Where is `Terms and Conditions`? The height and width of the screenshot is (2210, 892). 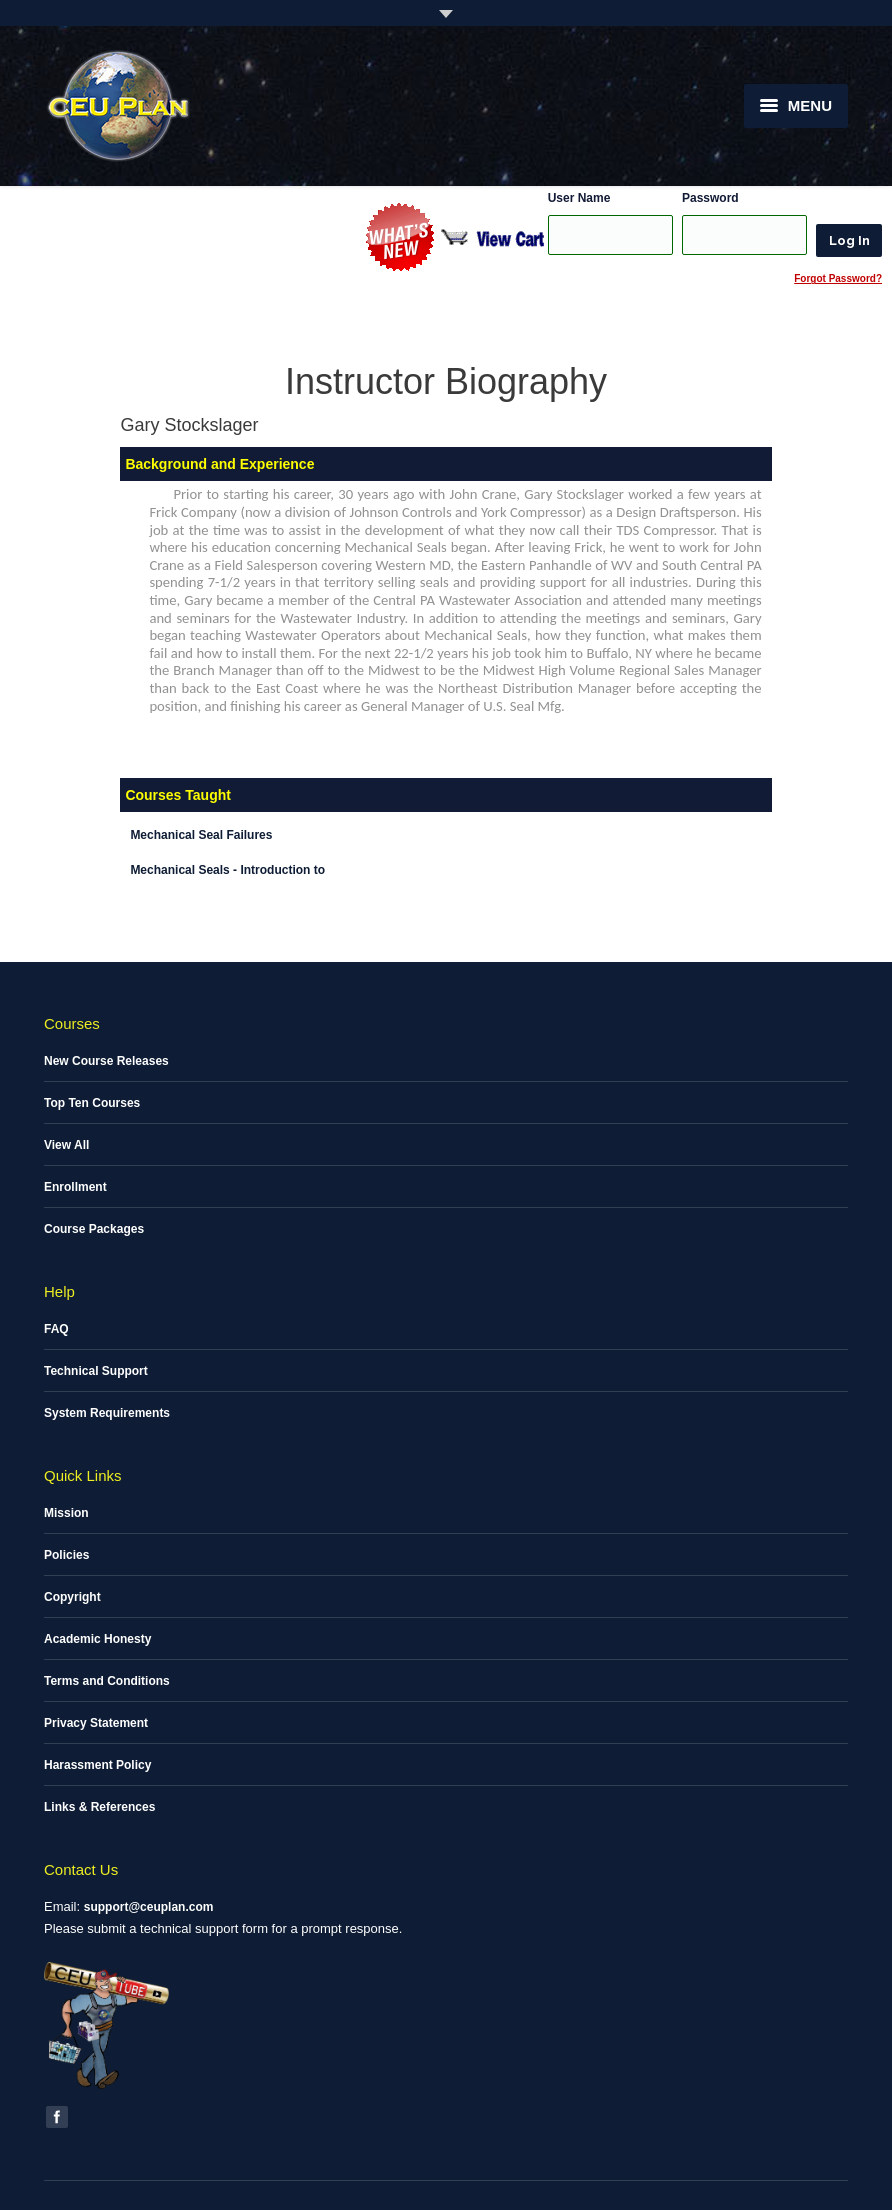
Terms and Conditions is located at coordinates (107, 1681).